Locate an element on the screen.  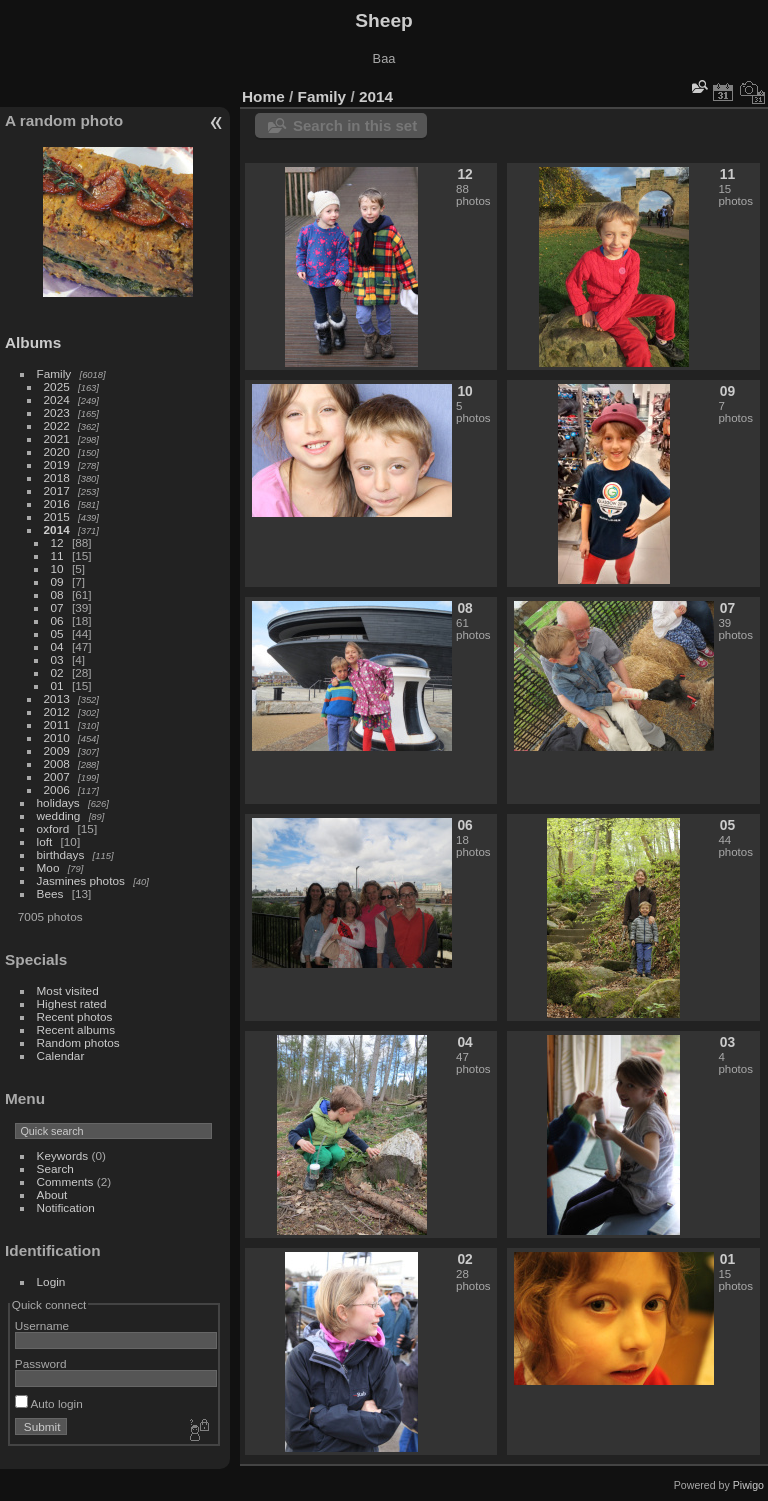
02 is located at coordinates (57, 672).